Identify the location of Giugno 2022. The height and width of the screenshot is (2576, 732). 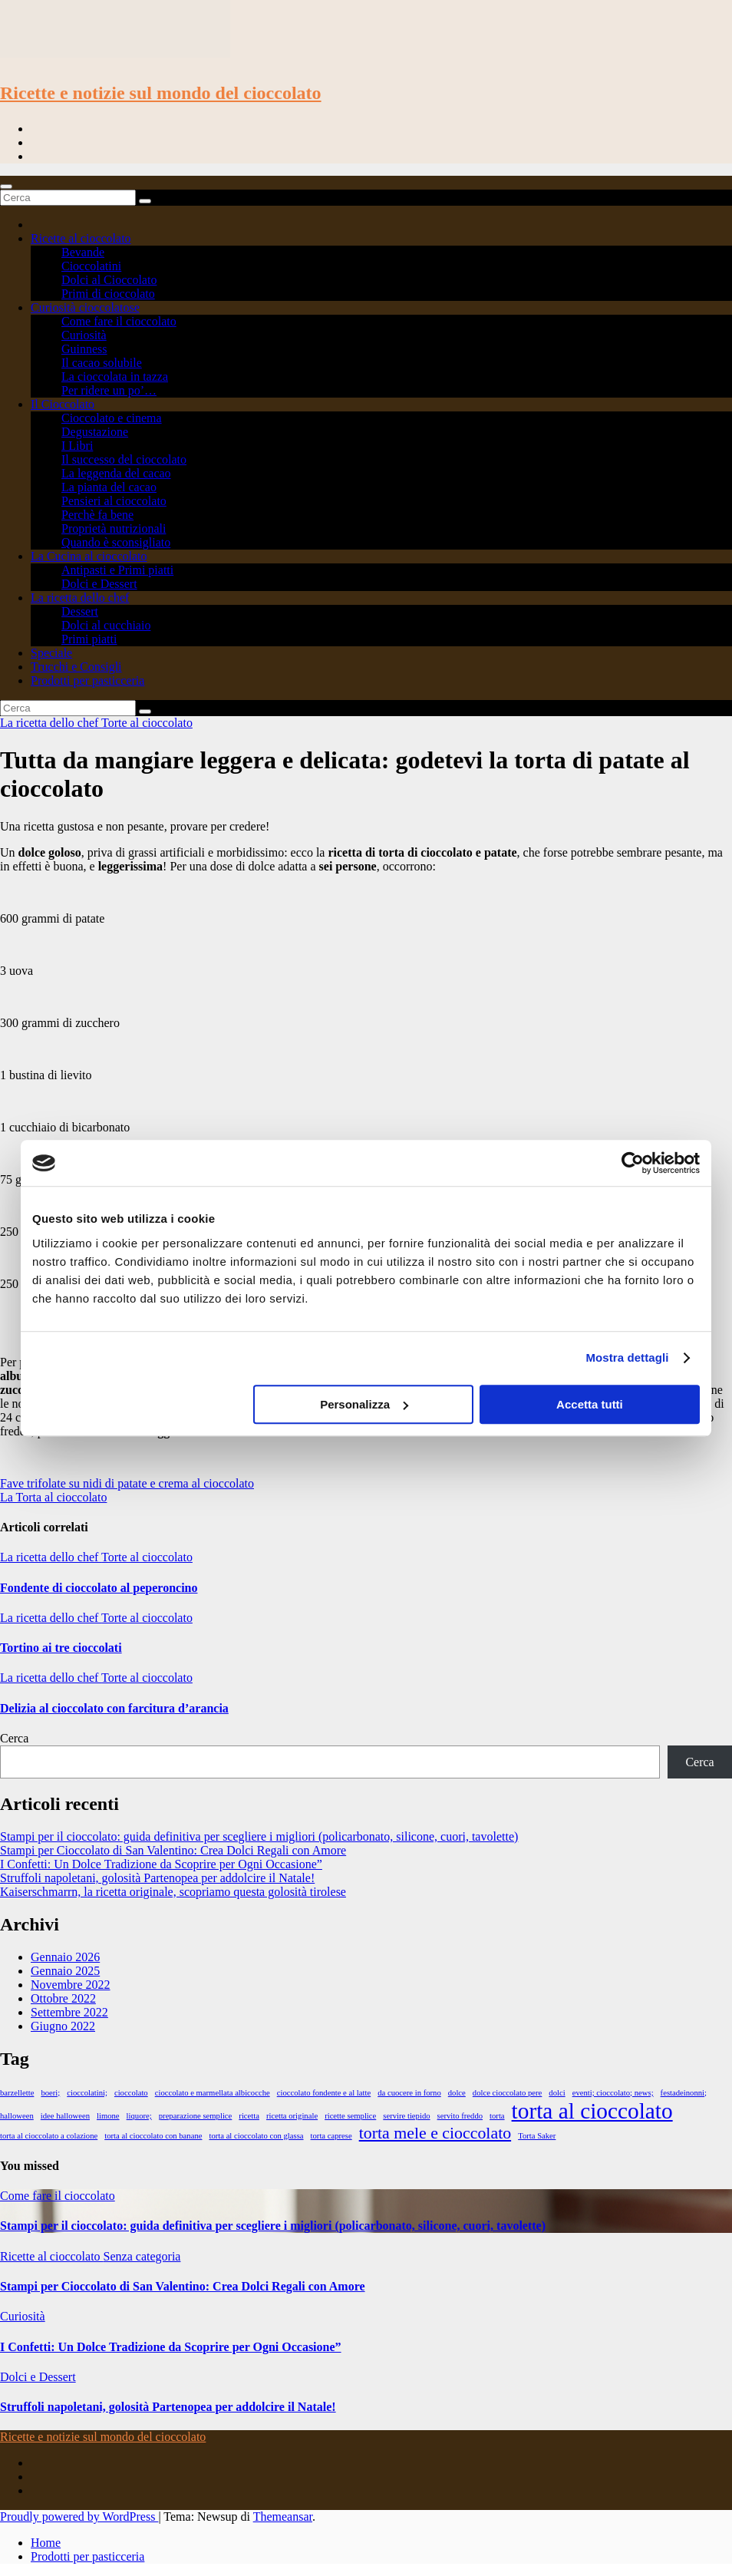
(63, 2026).